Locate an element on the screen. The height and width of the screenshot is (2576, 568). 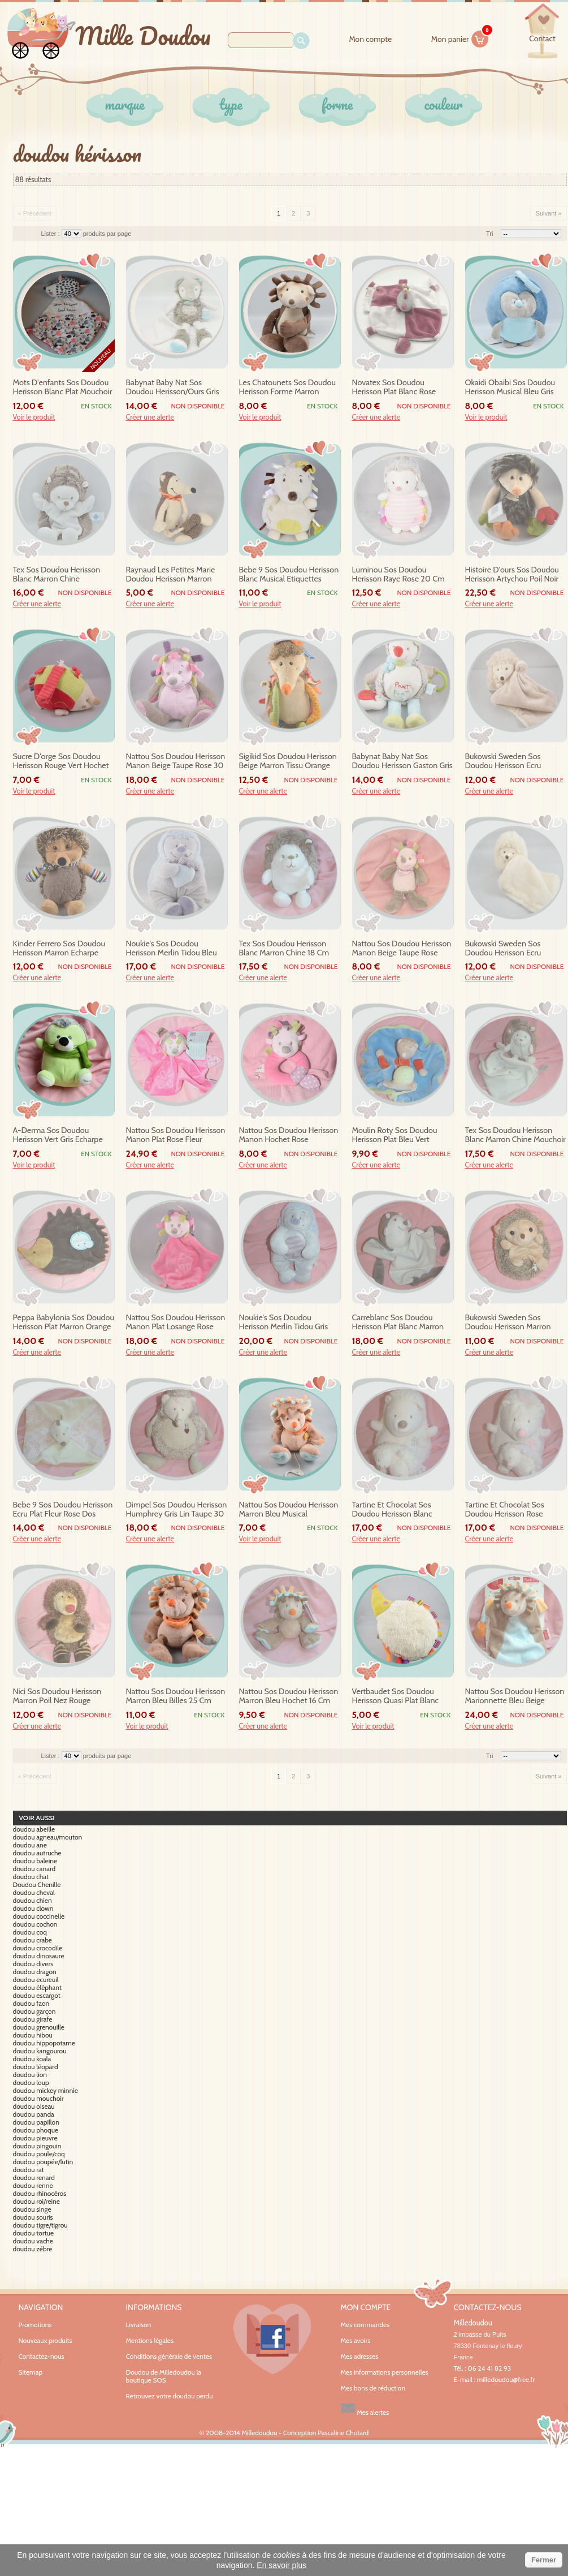
doudou koala is located at coordinates (32, 2059).